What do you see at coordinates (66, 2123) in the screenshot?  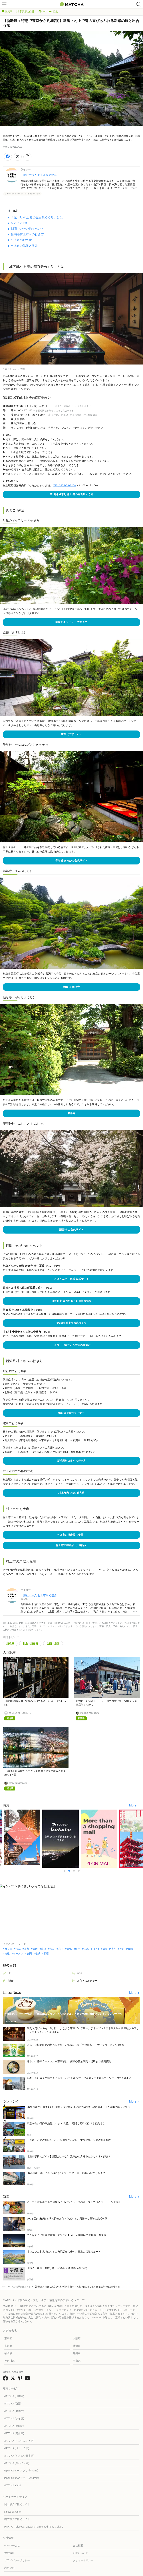 I see `東京からの日帰り旅行スポット18選。1時間で電車で行ける観光地も` at bounding box center [66, 2123].